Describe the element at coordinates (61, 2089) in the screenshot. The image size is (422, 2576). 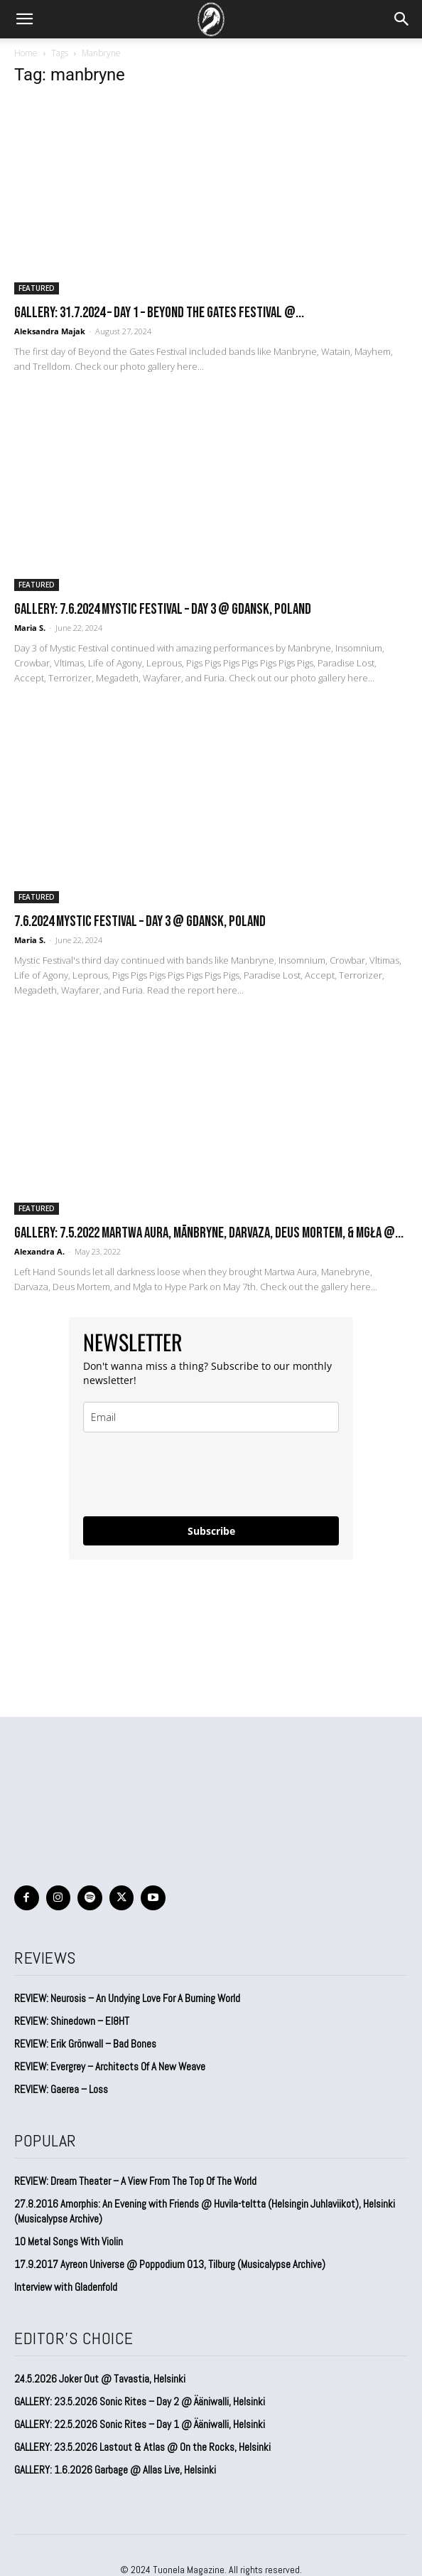
I see `REVIEW: Gaerea – Loss` at that location.